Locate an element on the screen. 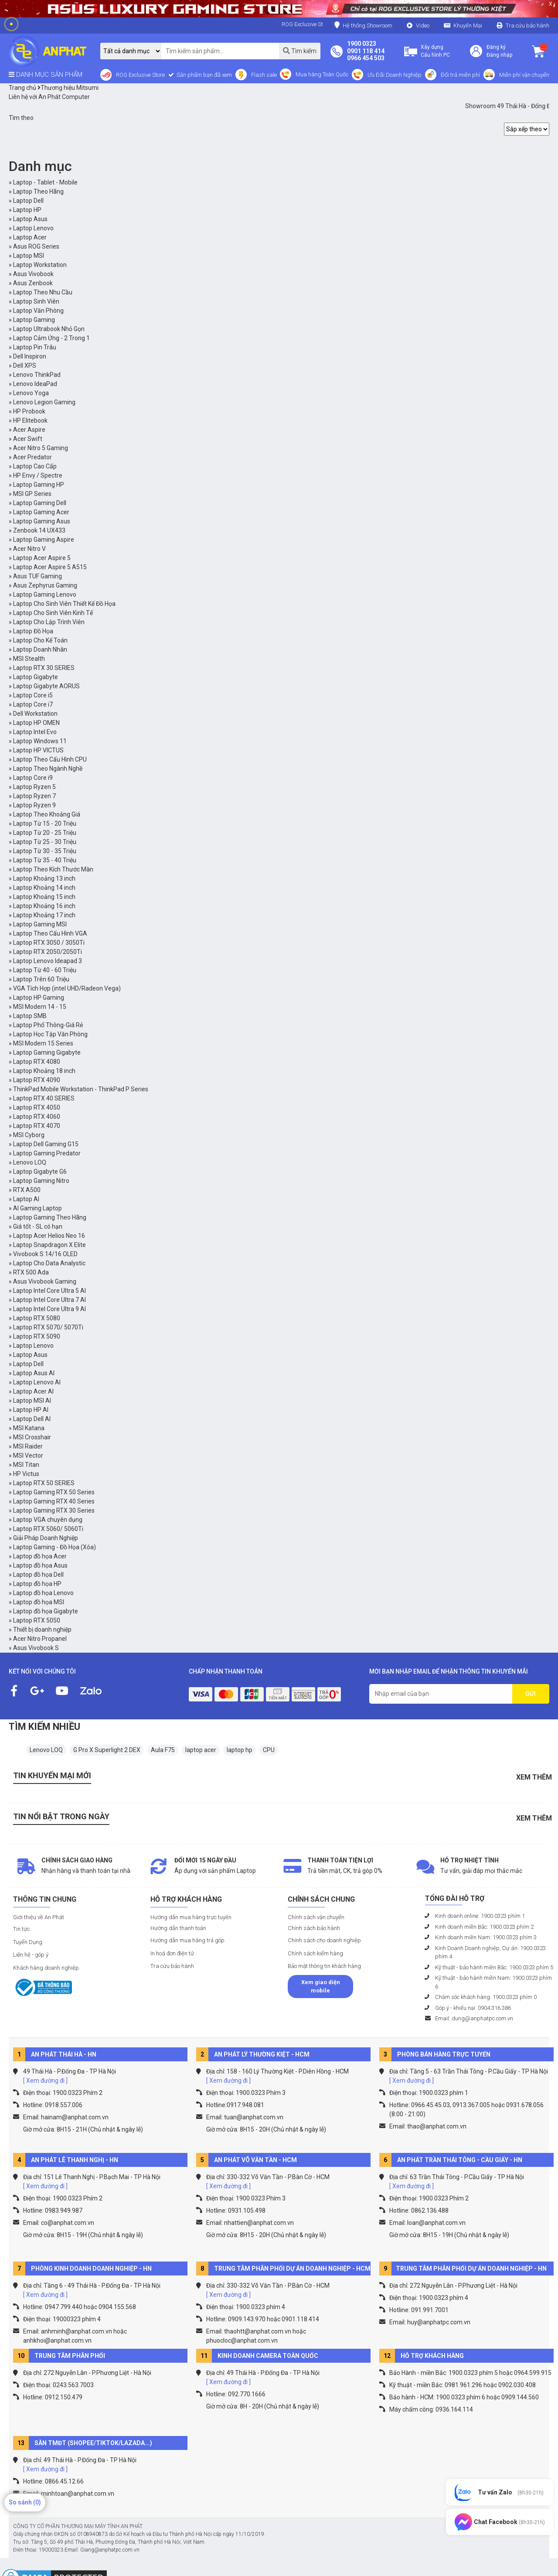 The height and width of the screenshot is (2576, 558). Miễn phí vận chuyển is located at coordinates (524, 75).